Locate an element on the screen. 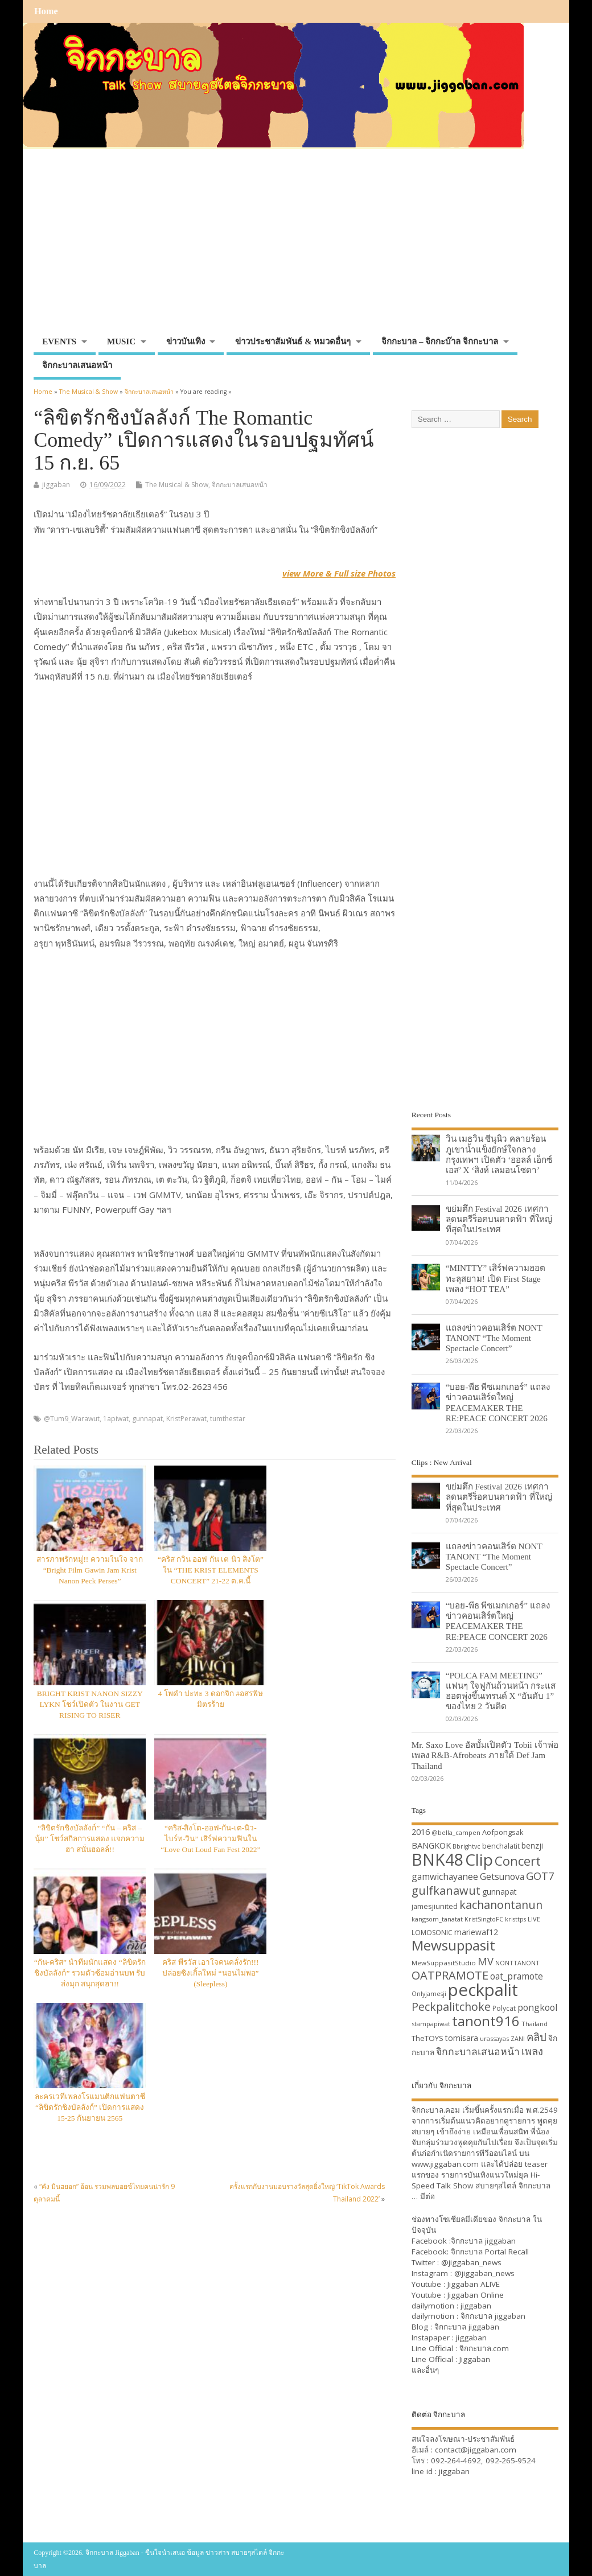 This screenshot has height=2576, width=592. แถลงข่าวคอนเสิร์ต NONT TANONT “The Moment Spectacle Concert” is located at coordinates (494, 1338).